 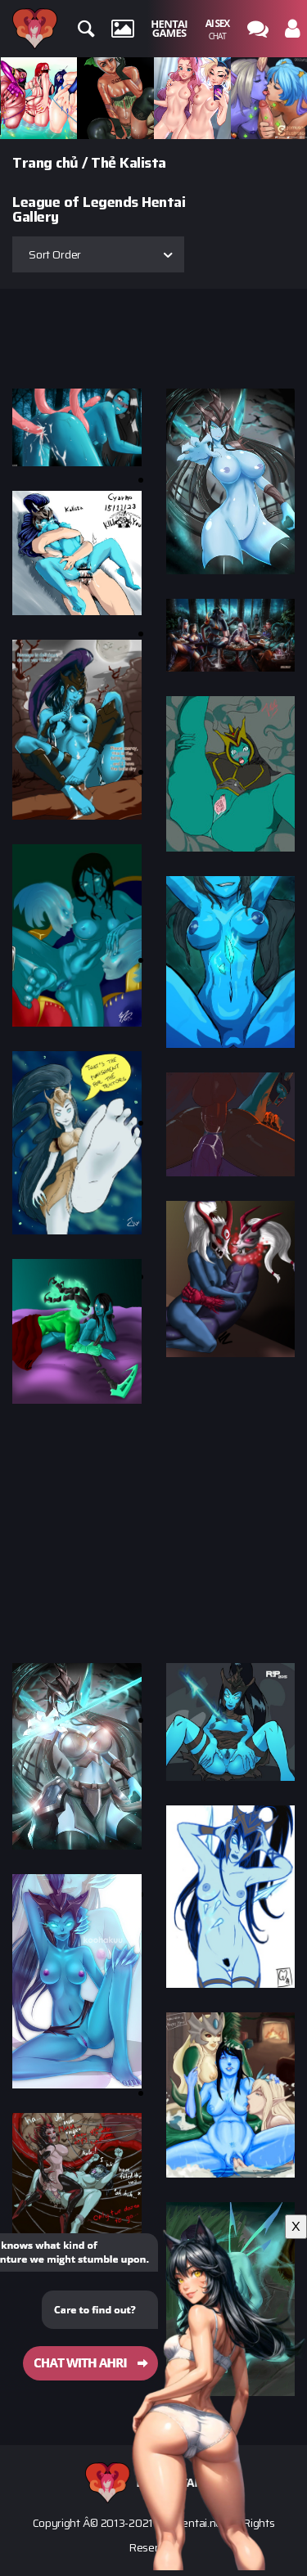 What do you see at coordinates (55, 254) in the screenshot?
I see `Sort Order` at bounding box center [55, 254].